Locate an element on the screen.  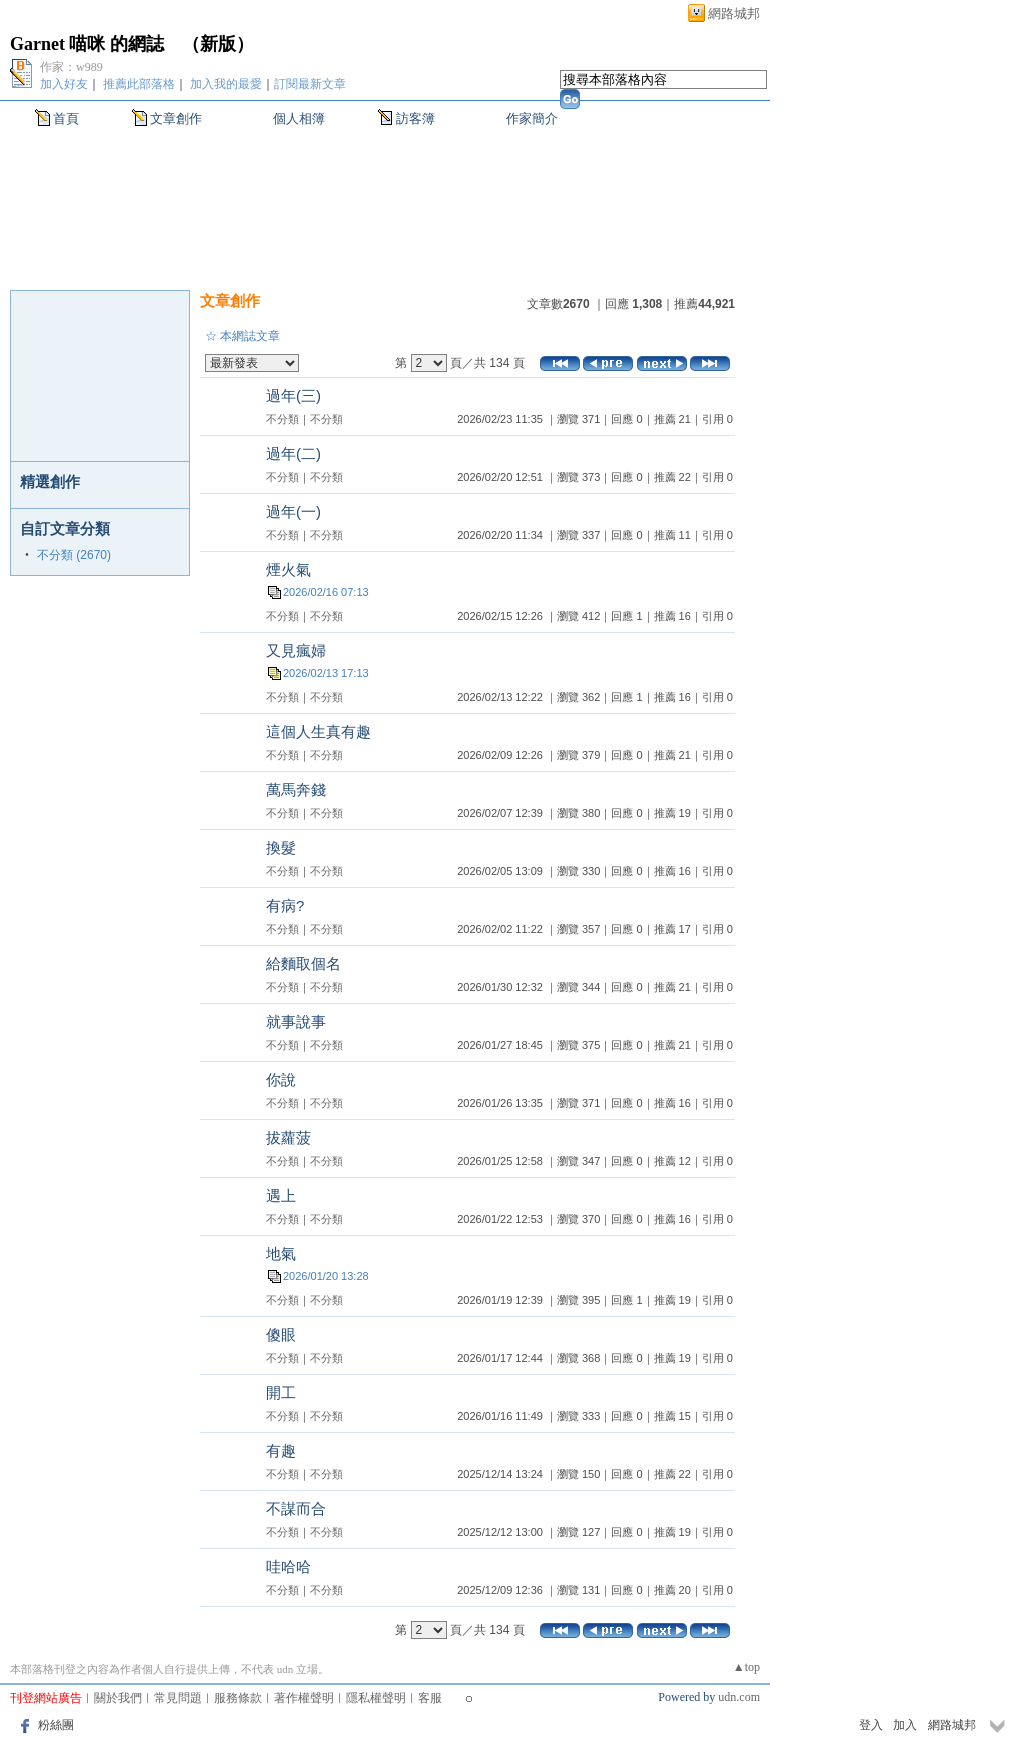
不分類 (2670) is located at coordinates (74, 555).